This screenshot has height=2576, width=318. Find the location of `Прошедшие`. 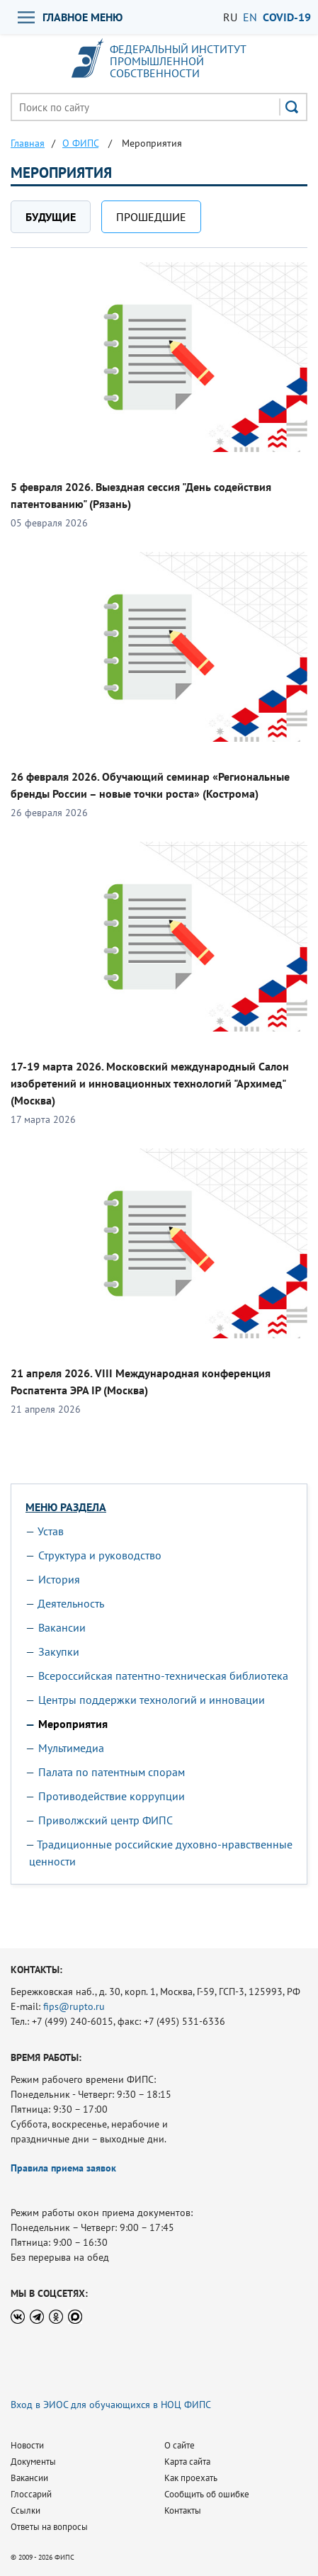

Прошедшие is located at coordinates (151, 217).